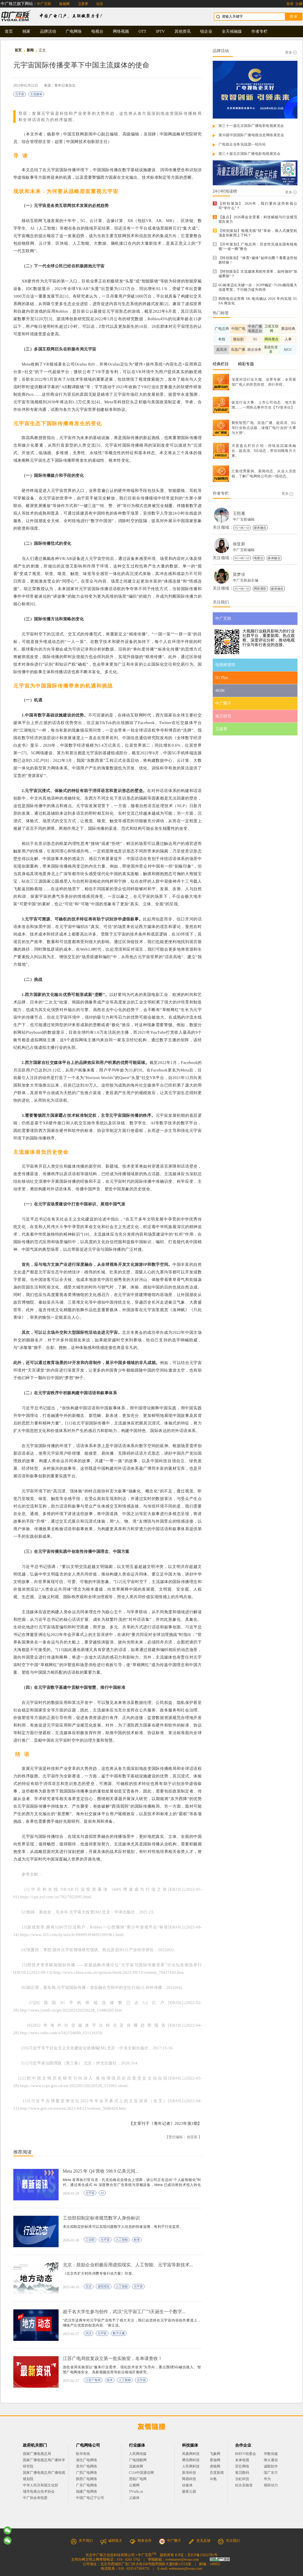 The image size is (303, 2576). What do you see at coordinates (90, 2239) in the screenshot?
I see `工信部` at bounding box center [90, 2239].